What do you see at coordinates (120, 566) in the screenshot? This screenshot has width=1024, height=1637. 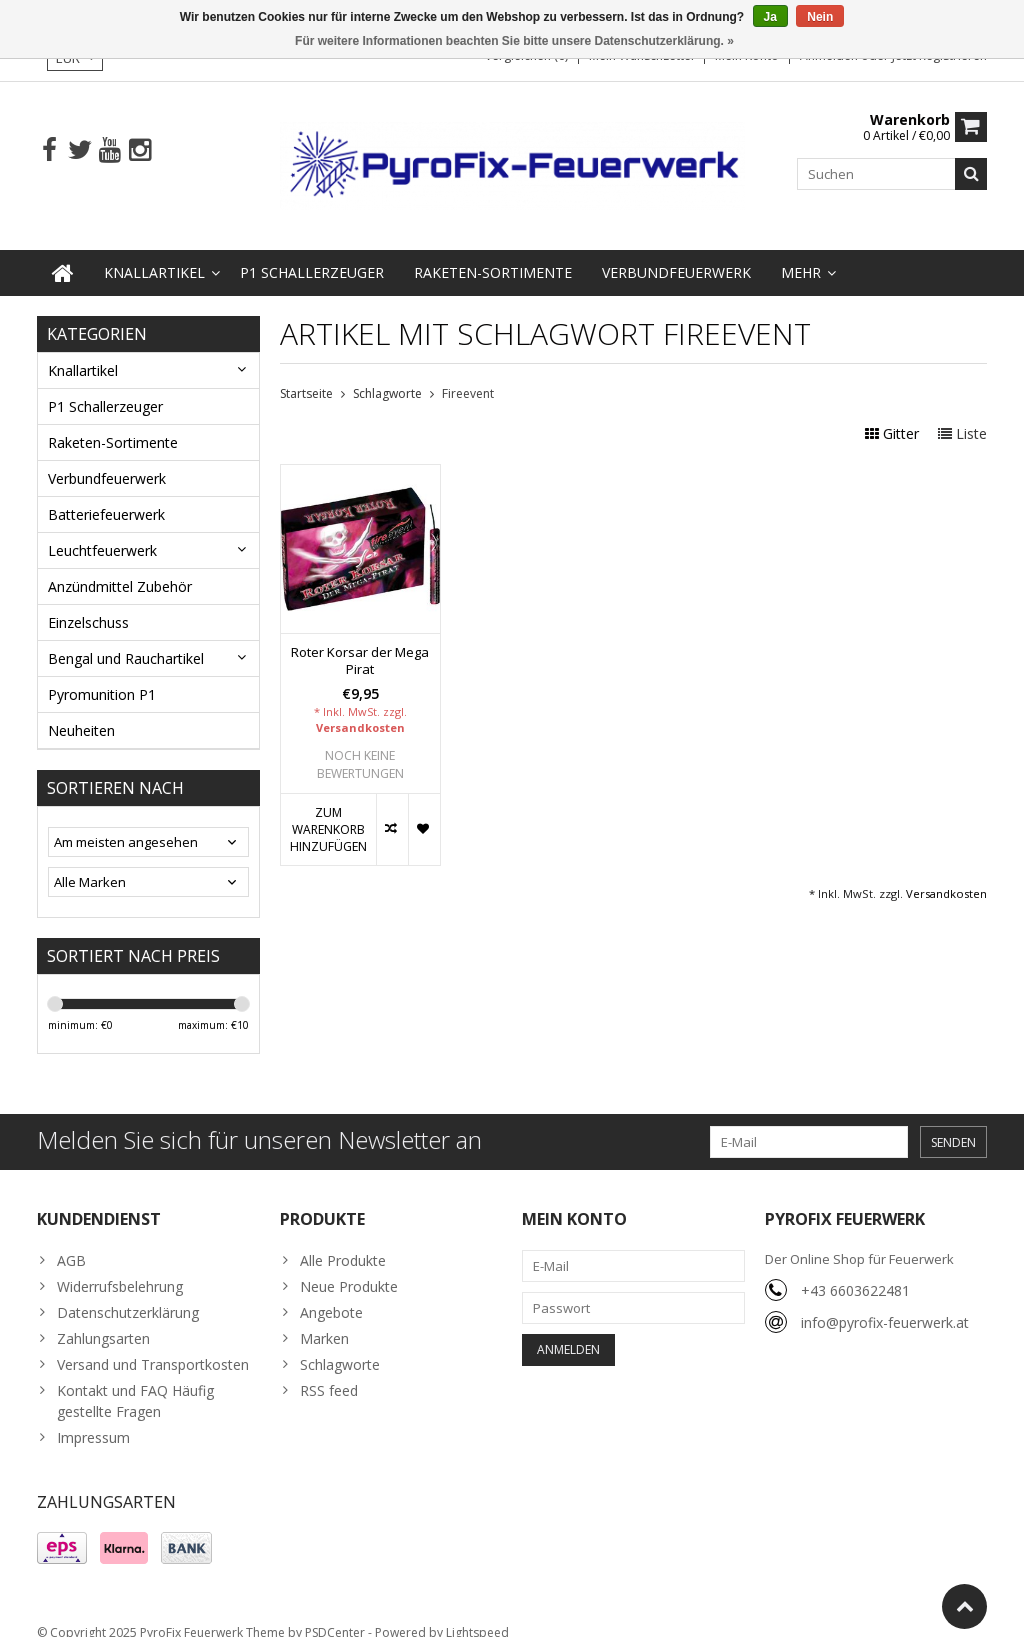 I see `Anzündmittel Zubehör` at bounding box center [120, 566].